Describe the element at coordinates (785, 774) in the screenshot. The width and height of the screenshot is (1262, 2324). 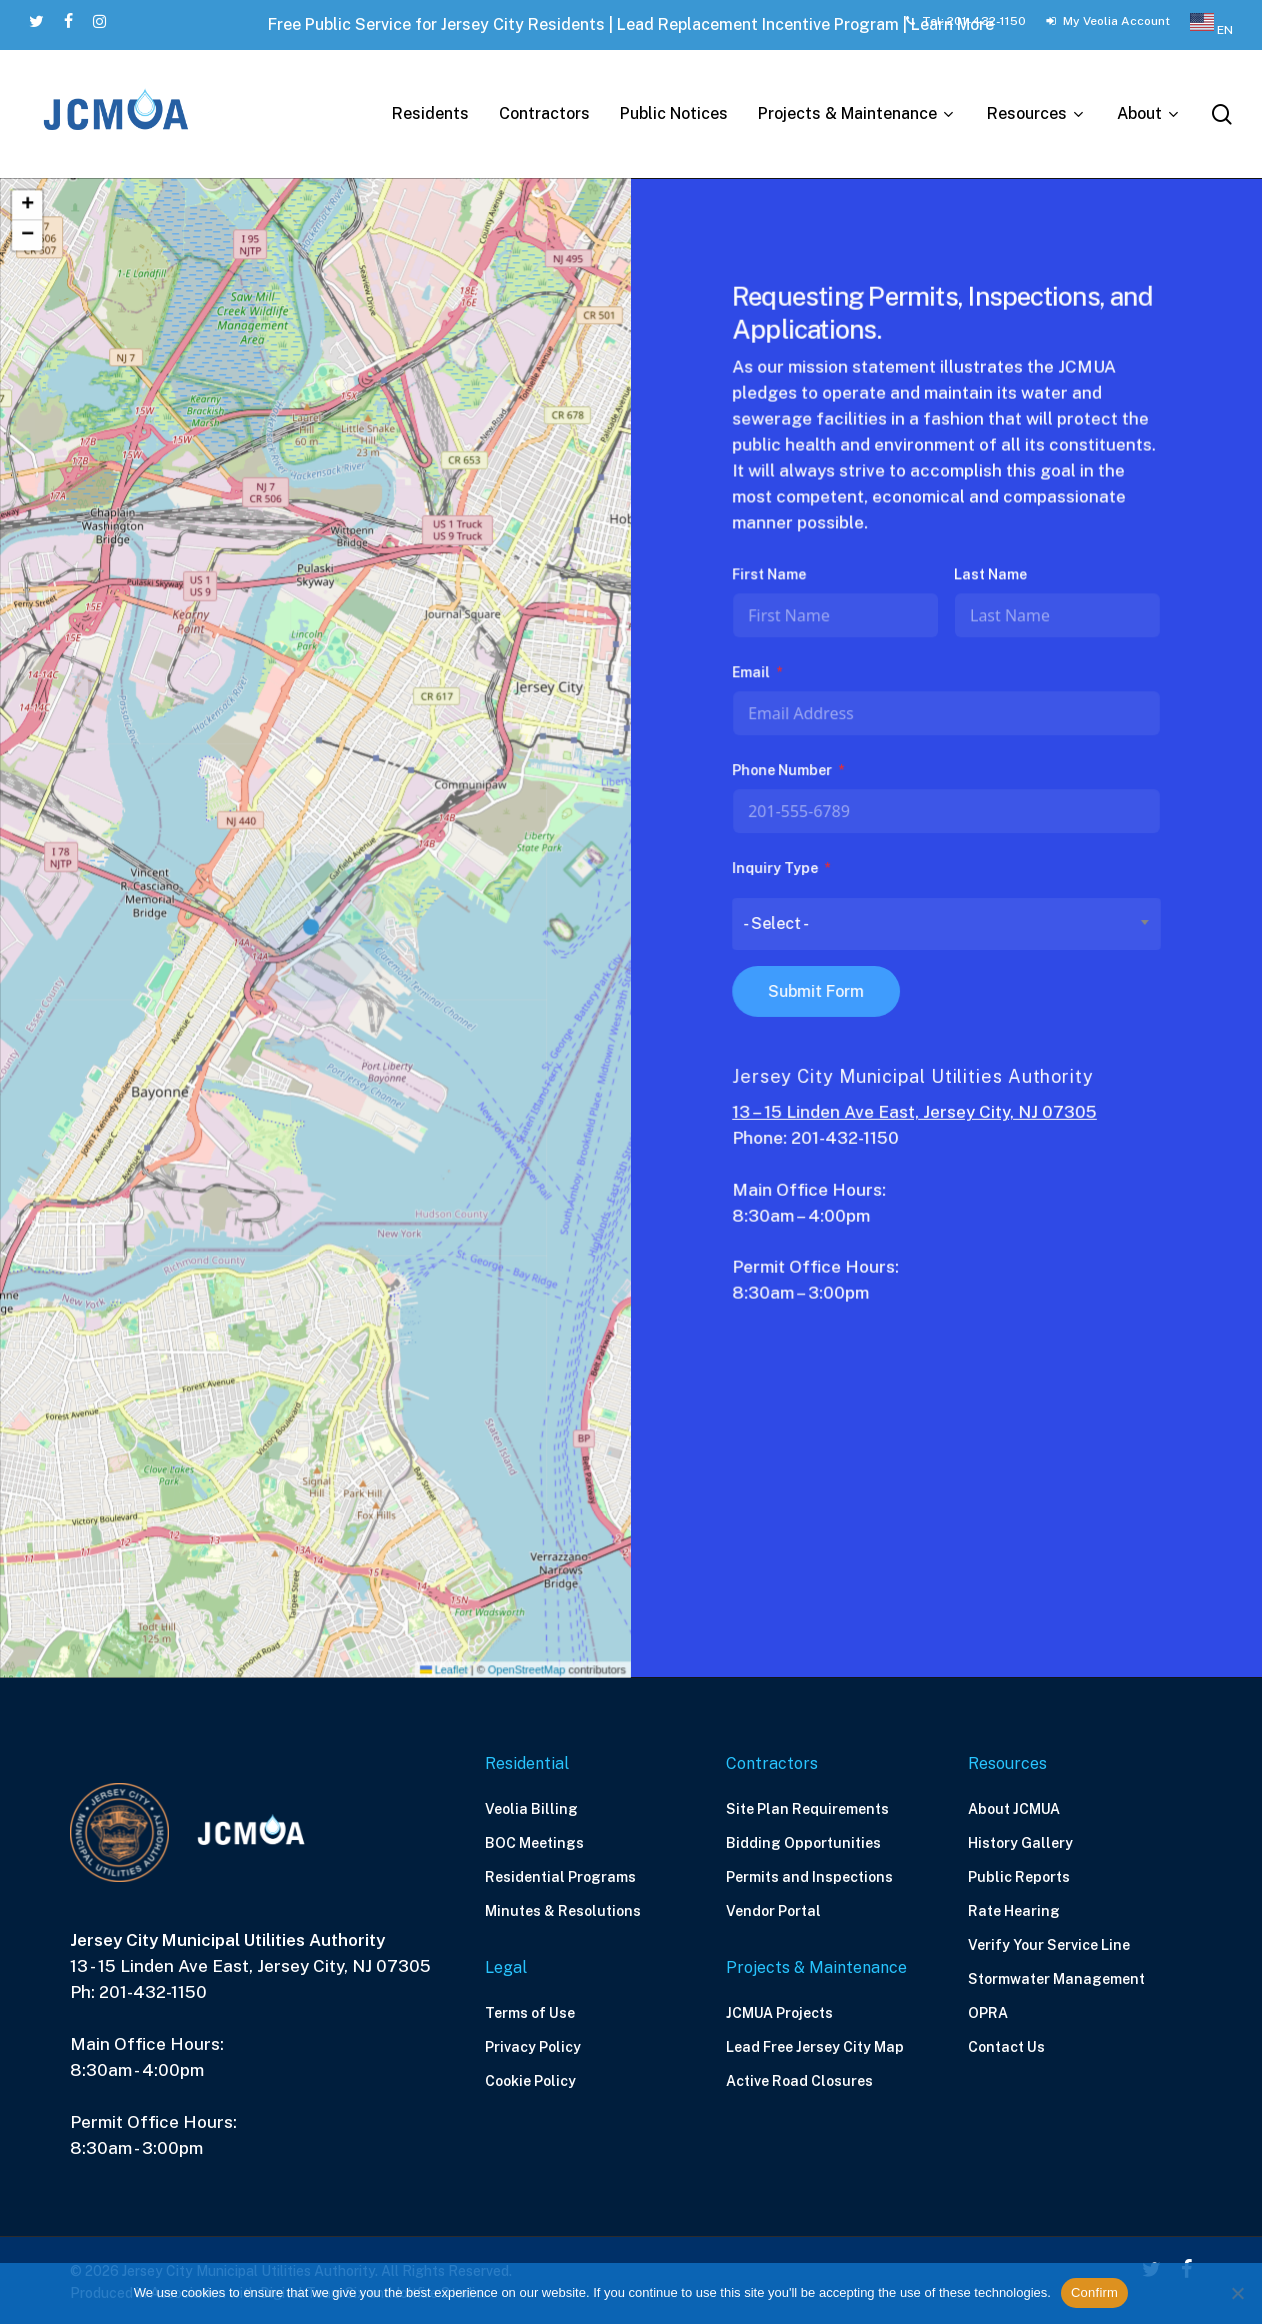
I see `Phone Number` at that location.